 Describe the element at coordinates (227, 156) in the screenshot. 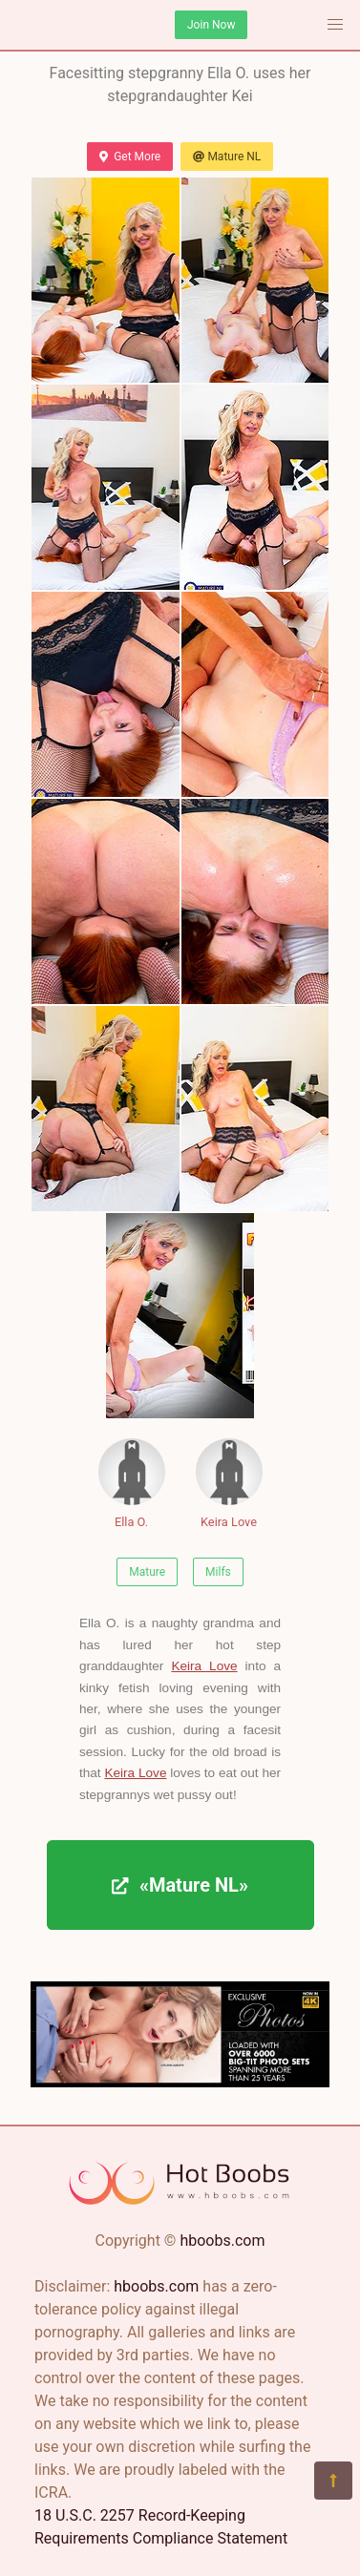

I see `Mature NL` at that location.